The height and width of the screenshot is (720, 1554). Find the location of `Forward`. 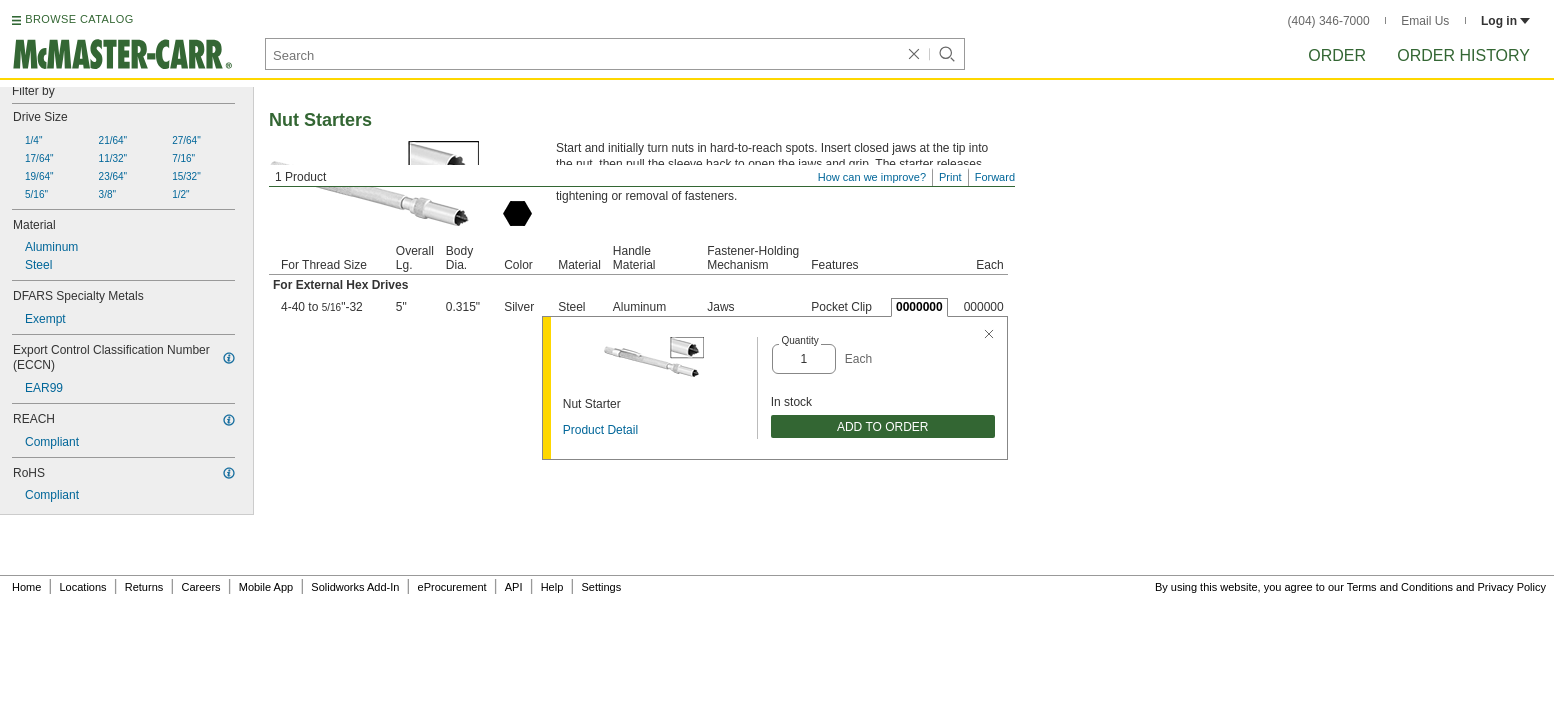

Forward is located at coordinates (995, 177).